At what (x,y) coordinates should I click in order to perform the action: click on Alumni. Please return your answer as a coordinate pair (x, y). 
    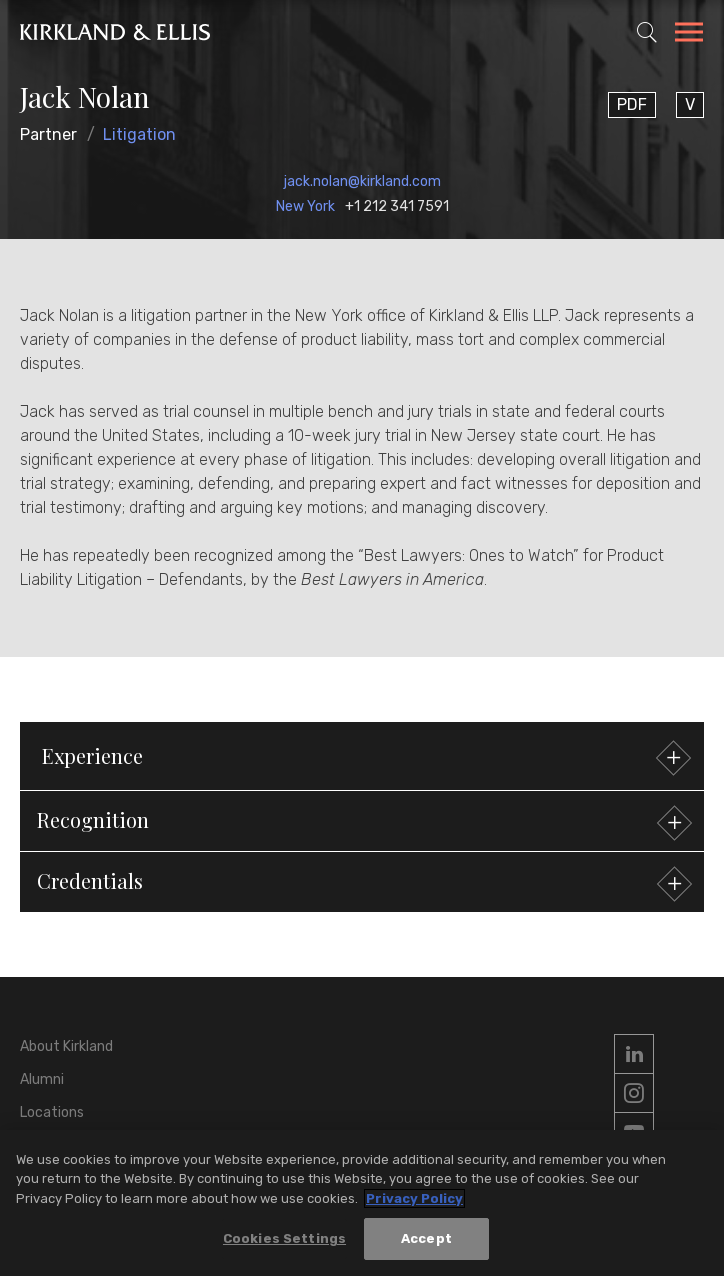
    Looking at the image, I should click on (42, 1079).